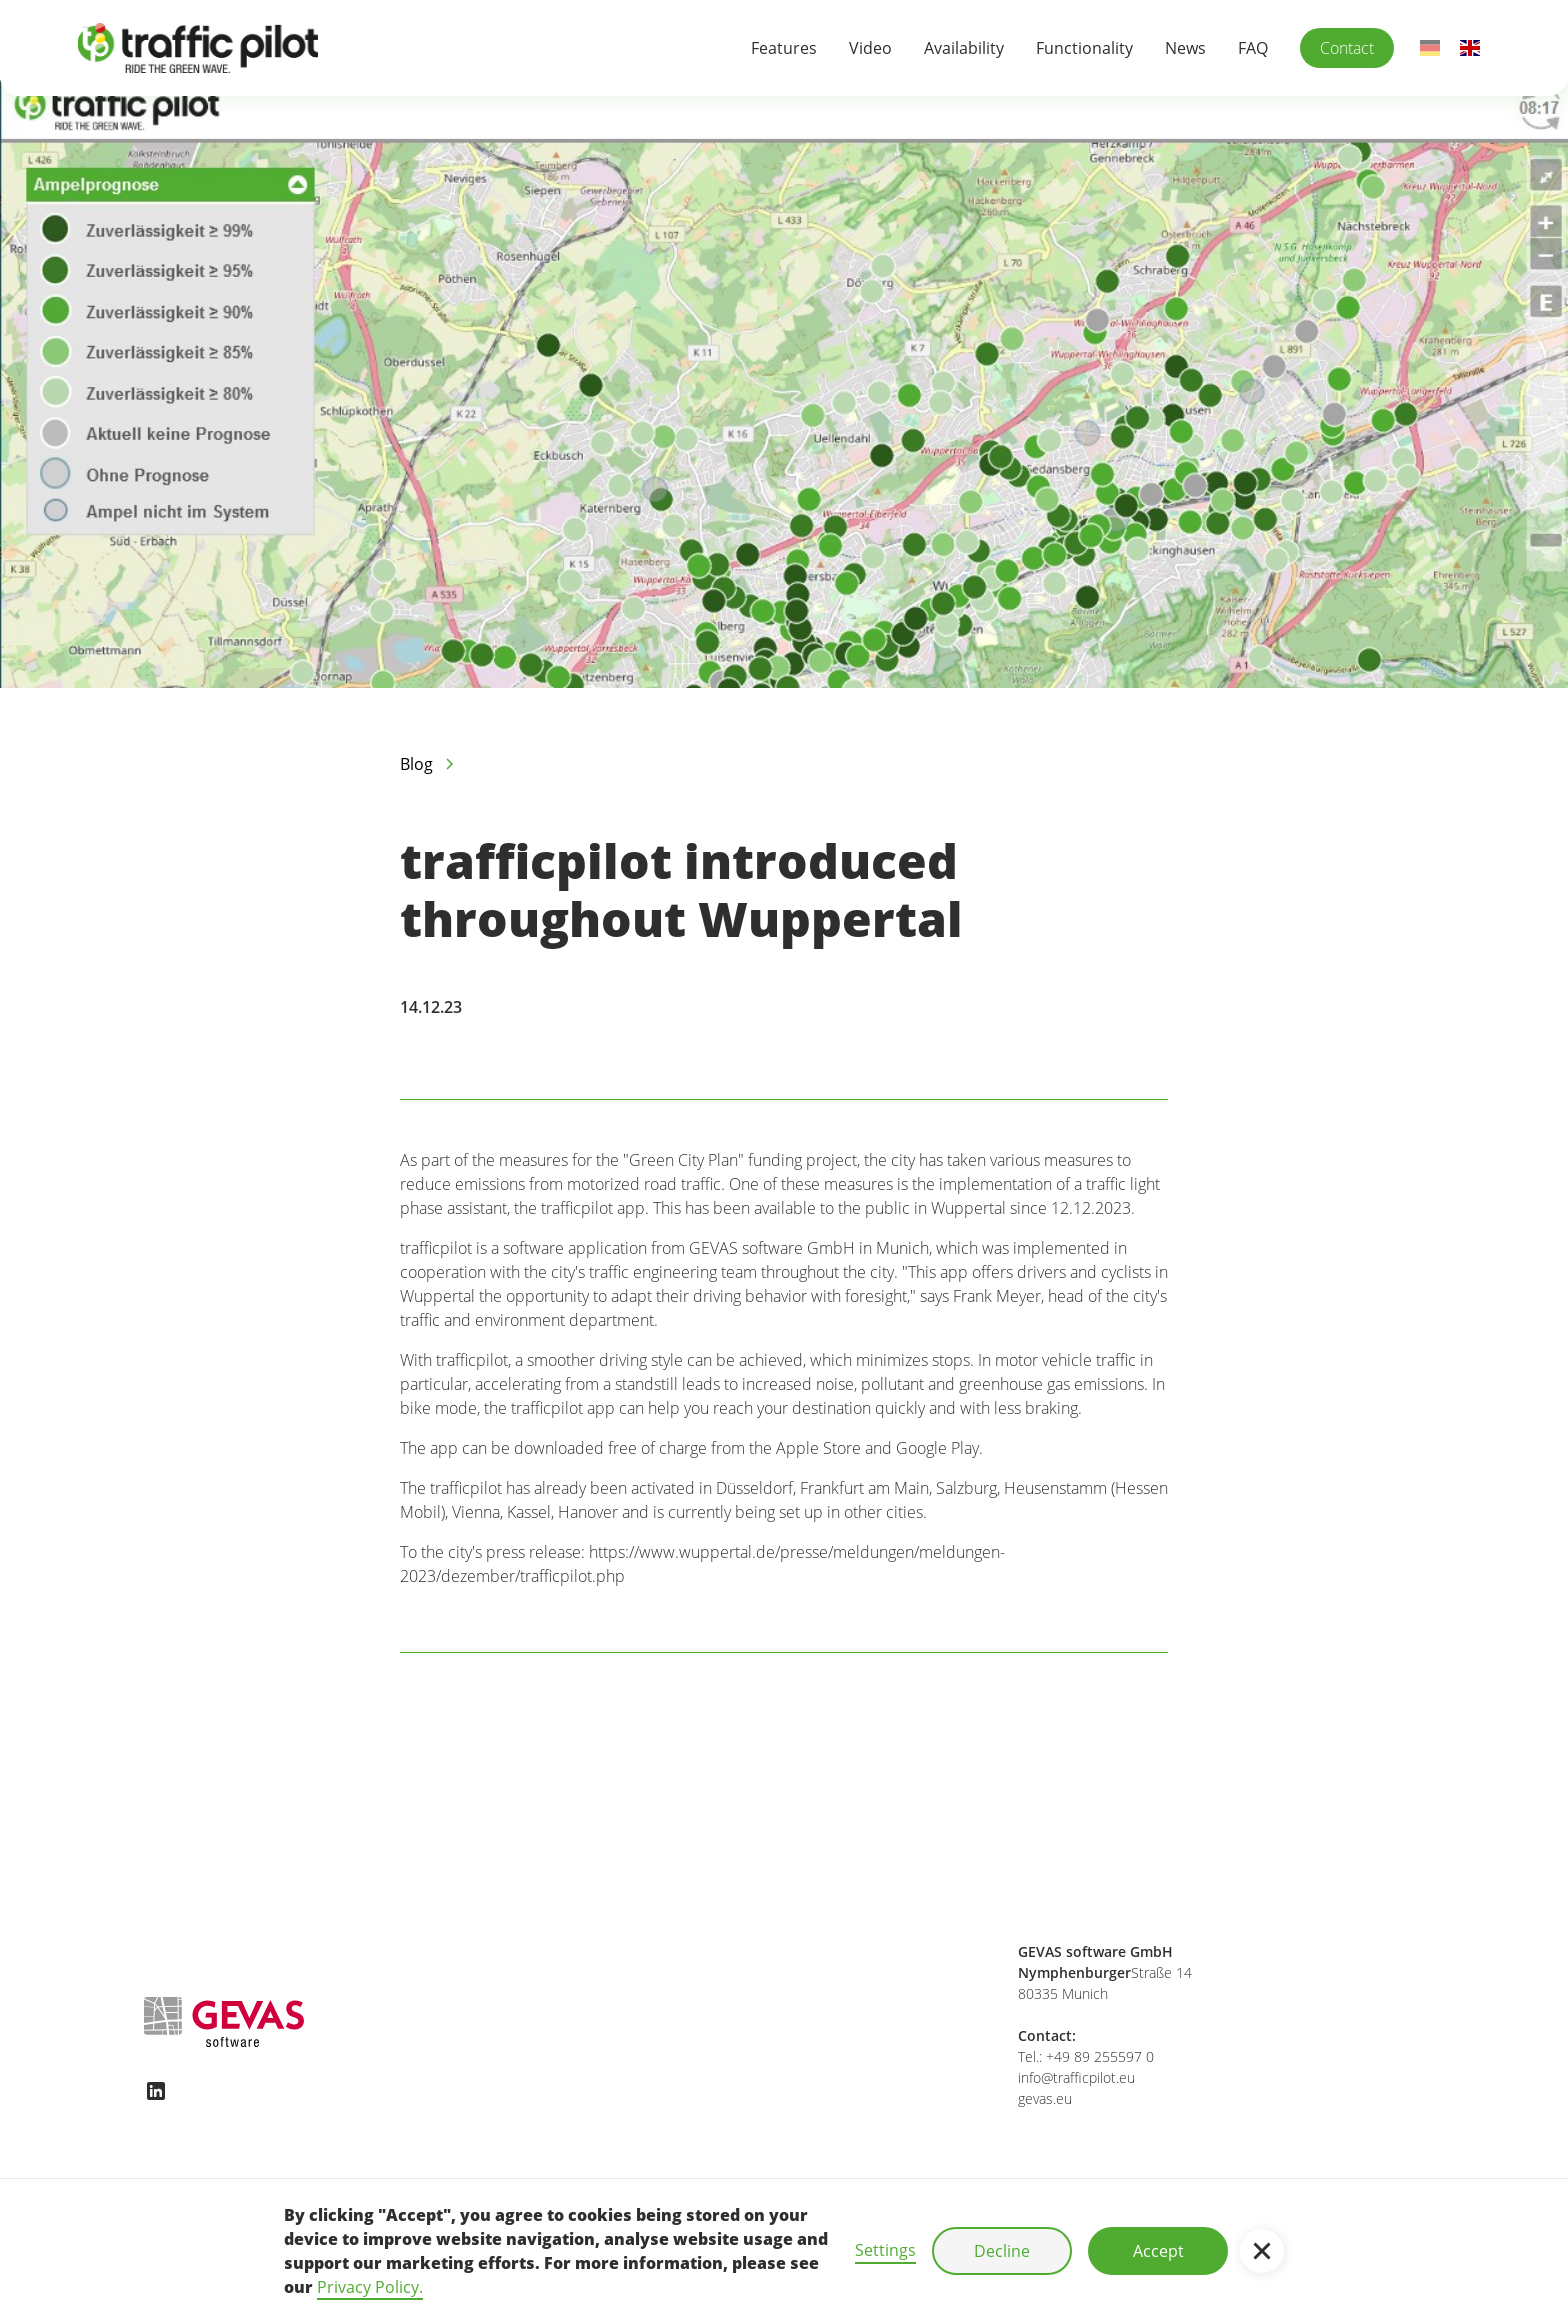 Image resolution: width=1568 pixels, height=2323 pixels. Describe the element at coordinates (1100, 2056) in the screenshot. I see `+49 89 255597 0` at that location.